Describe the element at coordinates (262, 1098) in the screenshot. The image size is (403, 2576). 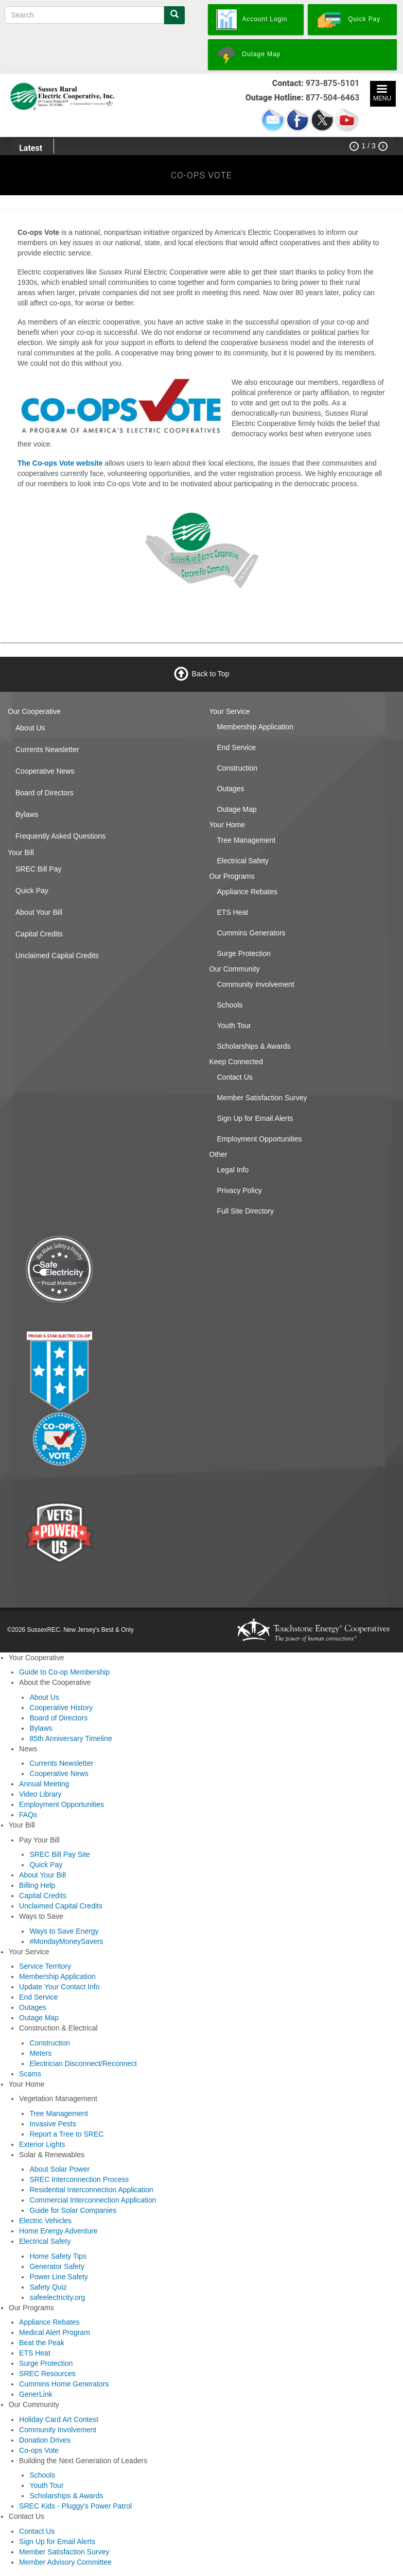
I see `Member Satisfaction Survey` at that location.